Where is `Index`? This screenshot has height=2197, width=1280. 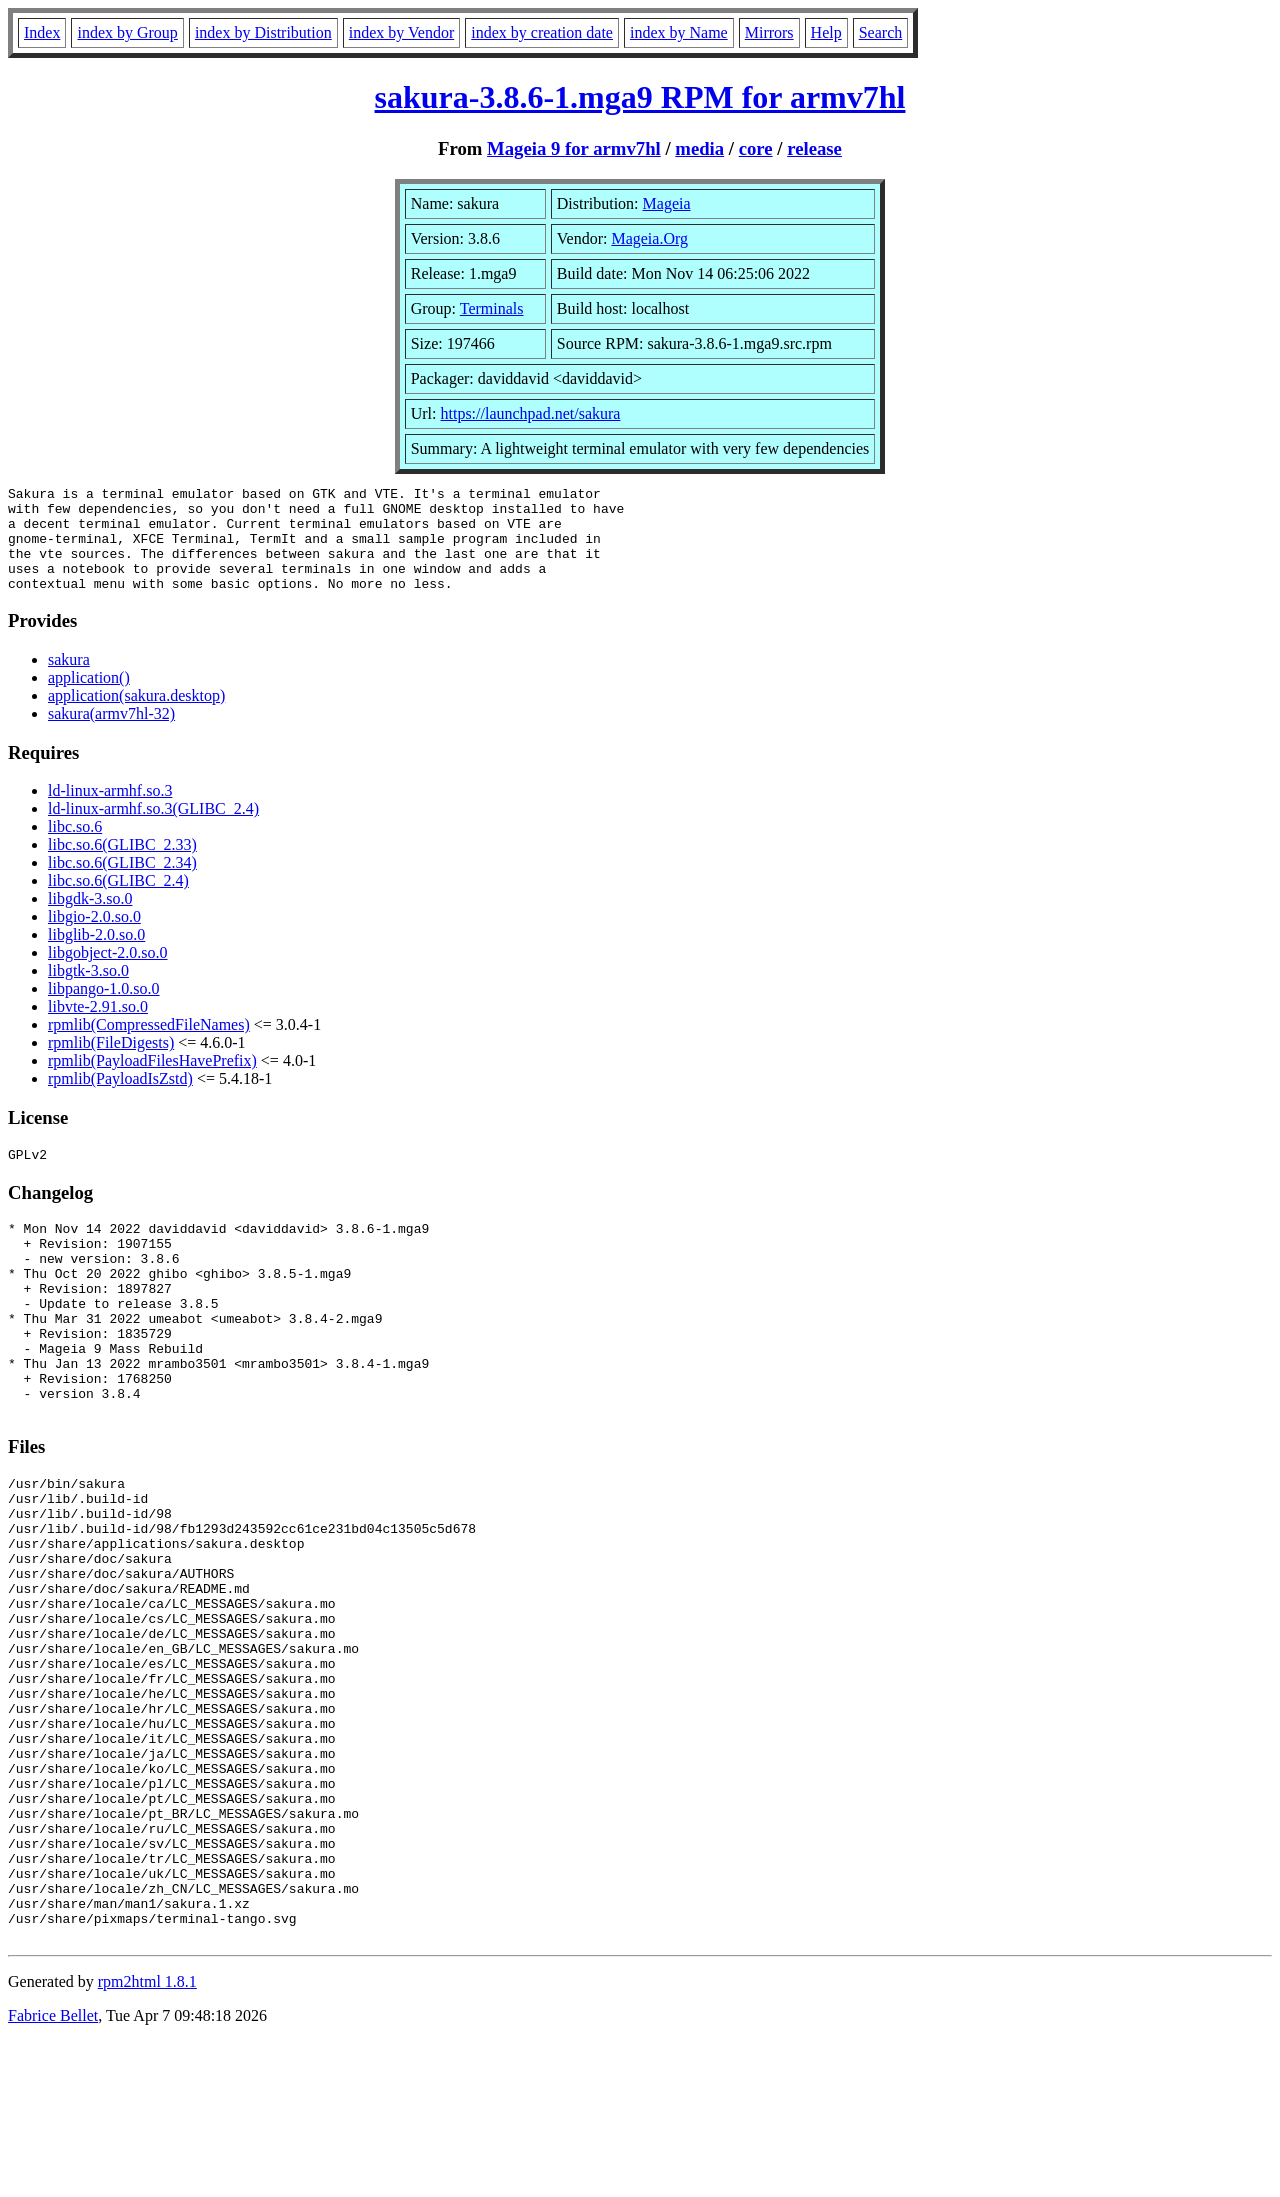 Index is located at coordinates (42, 32).